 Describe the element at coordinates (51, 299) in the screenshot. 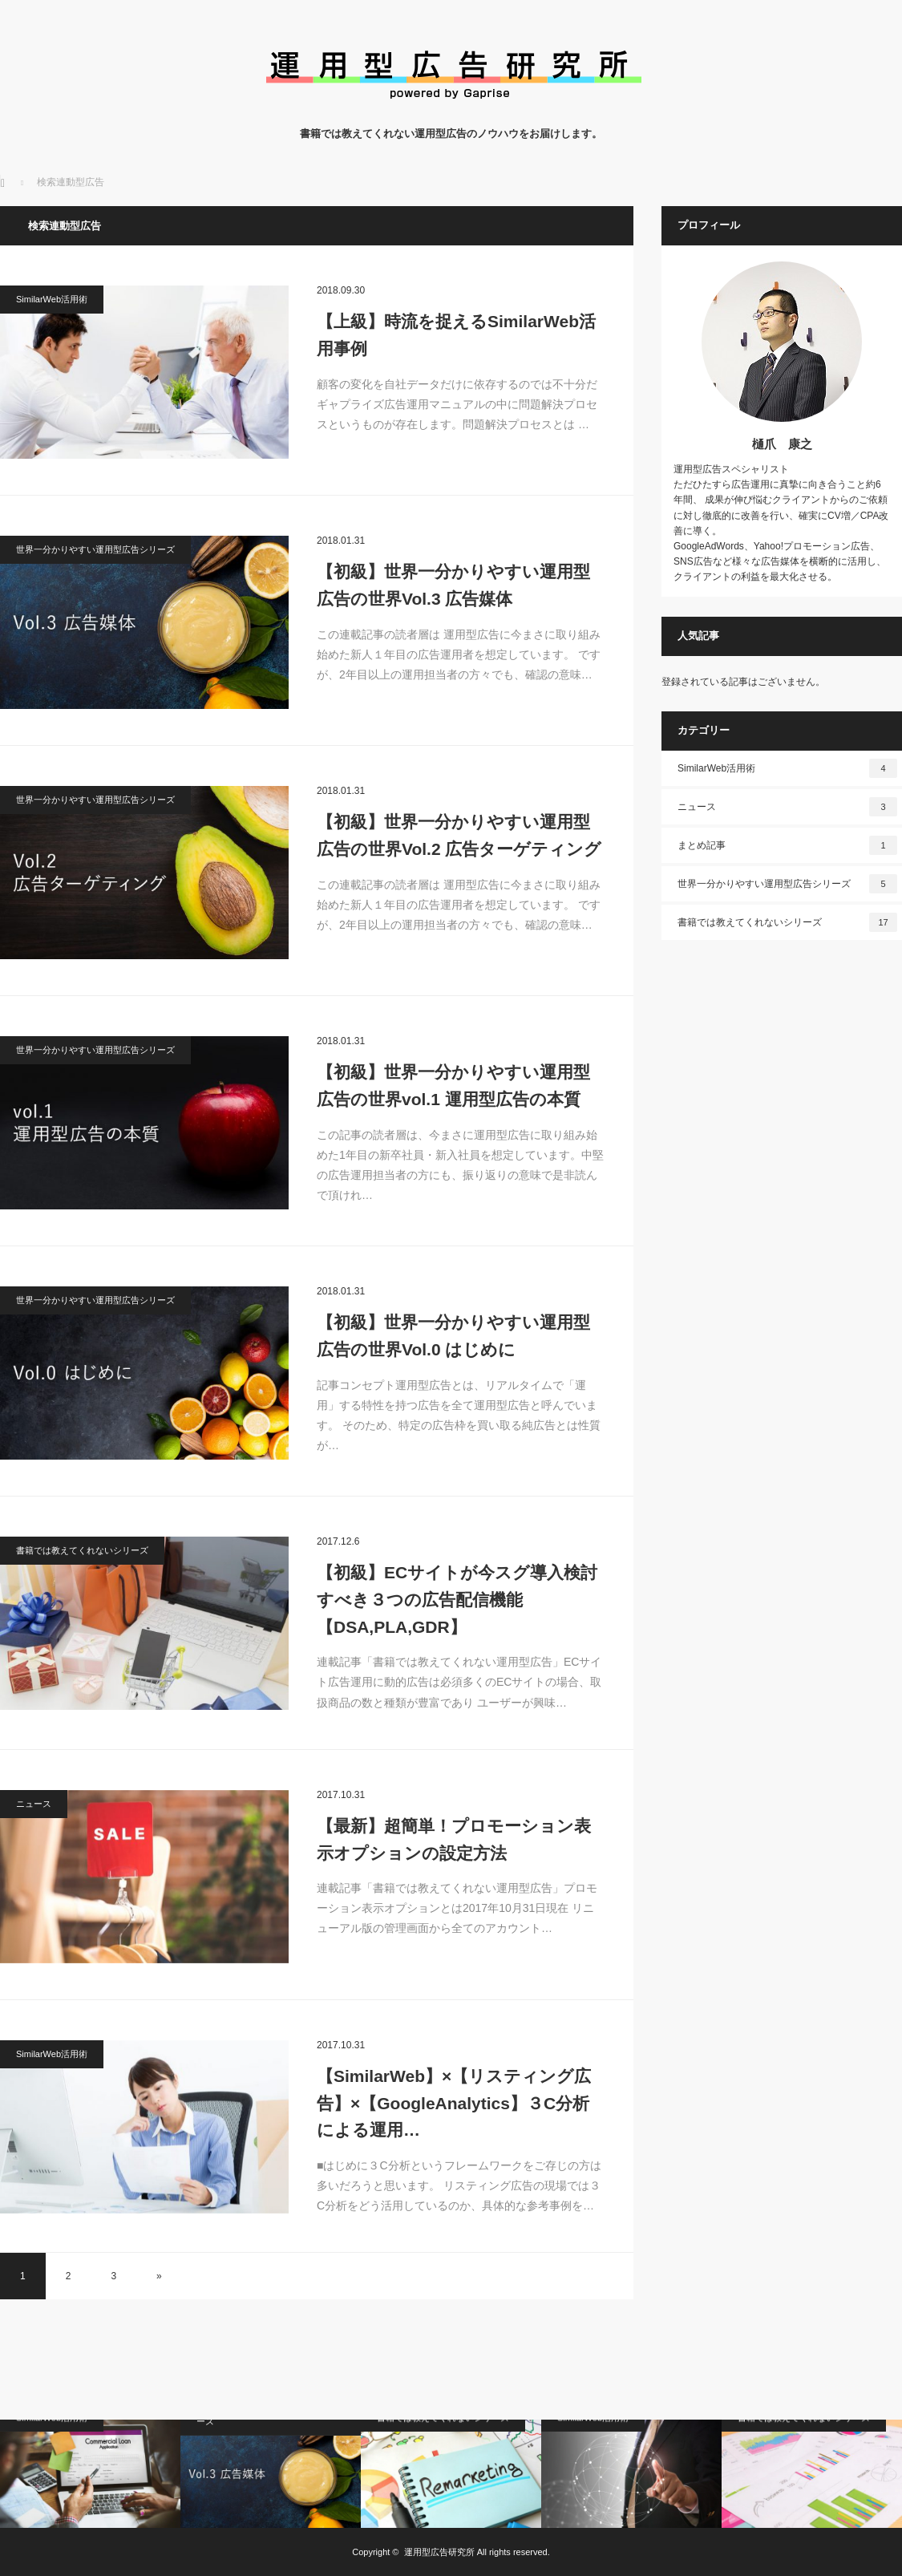

I see `SimilarWeb活用術` at that location.